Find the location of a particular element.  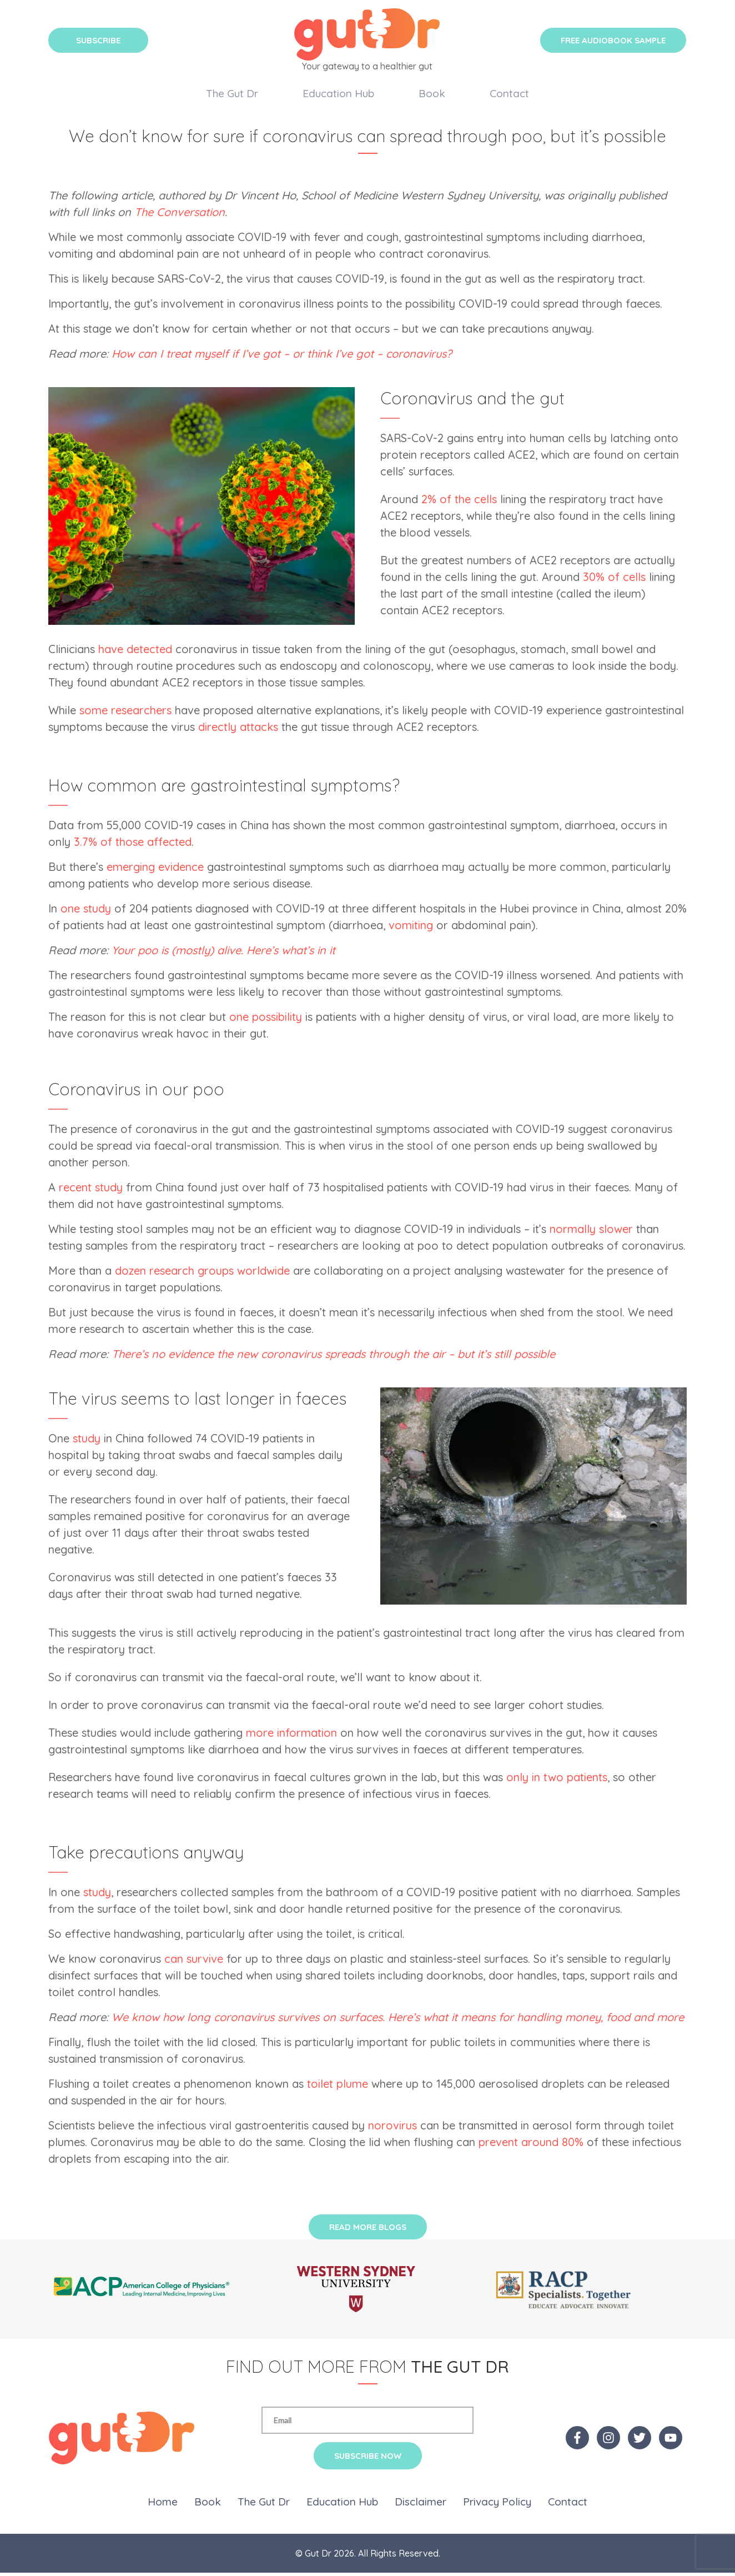

directly attacks is located at coordinates (238, 730).